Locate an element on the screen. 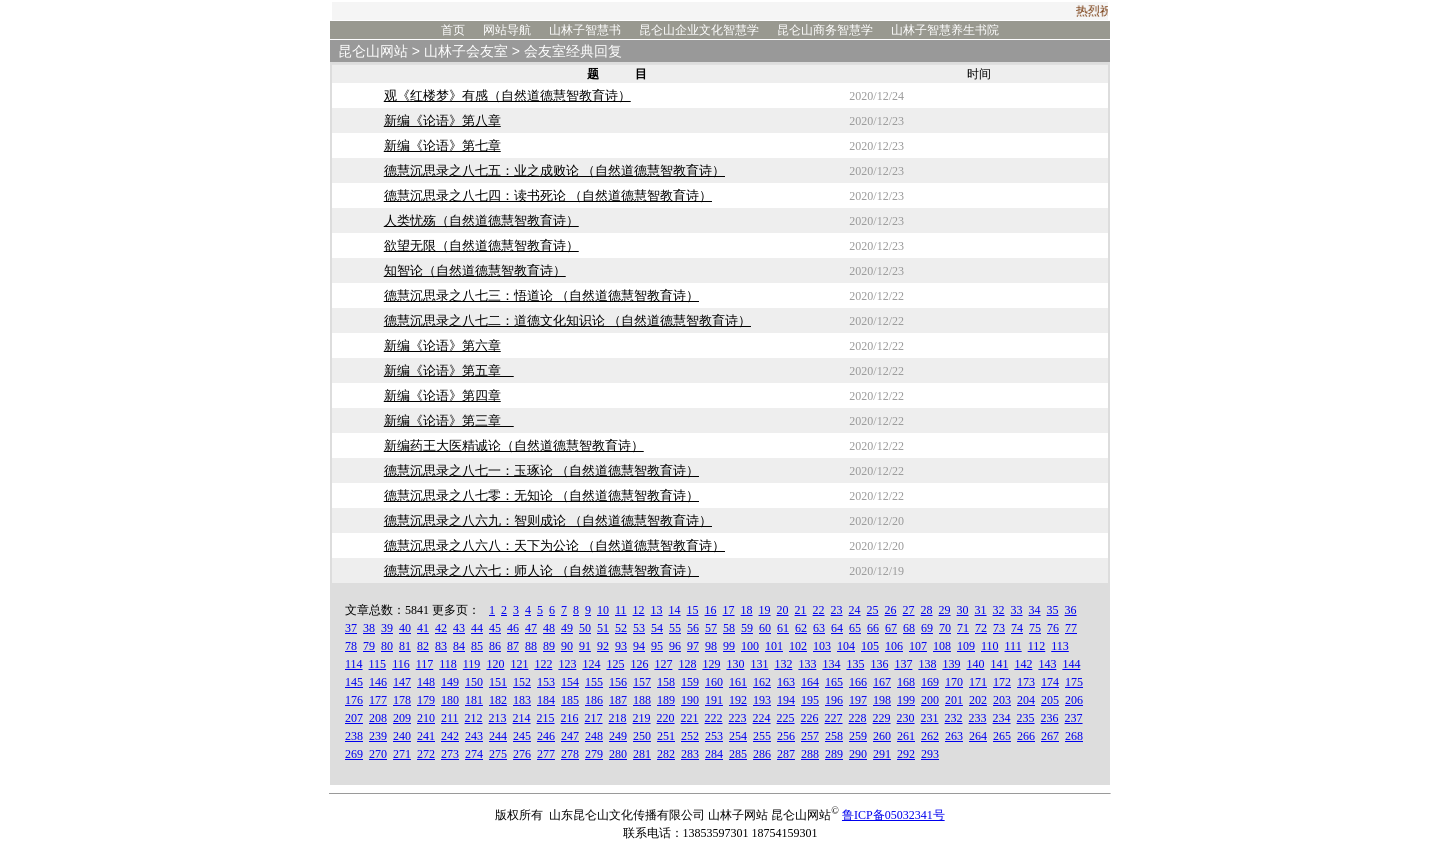  51 is located at coordinates (603, 628).